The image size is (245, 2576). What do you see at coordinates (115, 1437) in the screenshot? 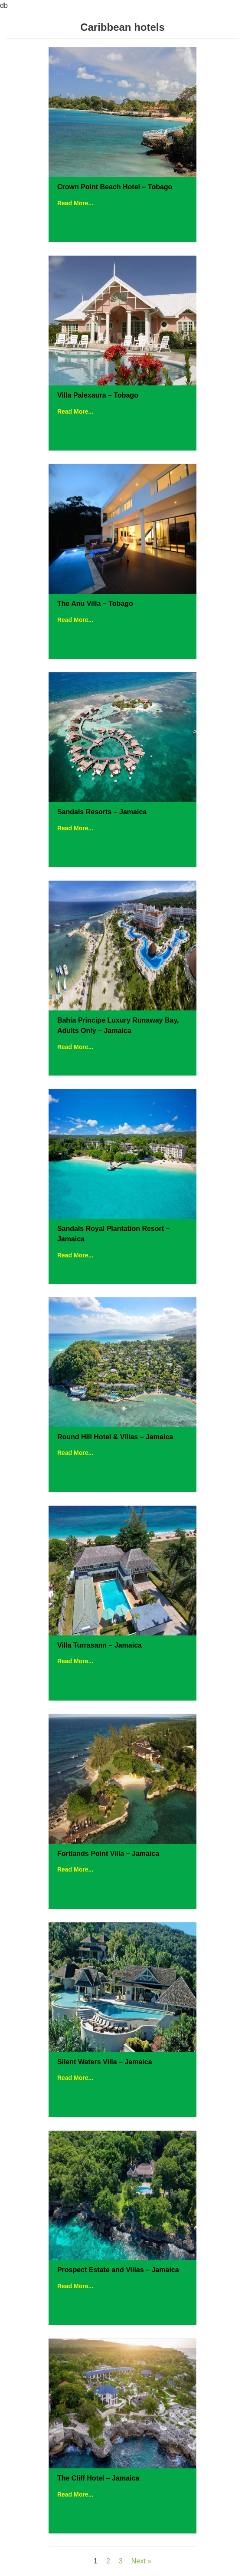
I see `Round Hill Hotel & Villas – Jamaica` at bounding box center [115, 1437].